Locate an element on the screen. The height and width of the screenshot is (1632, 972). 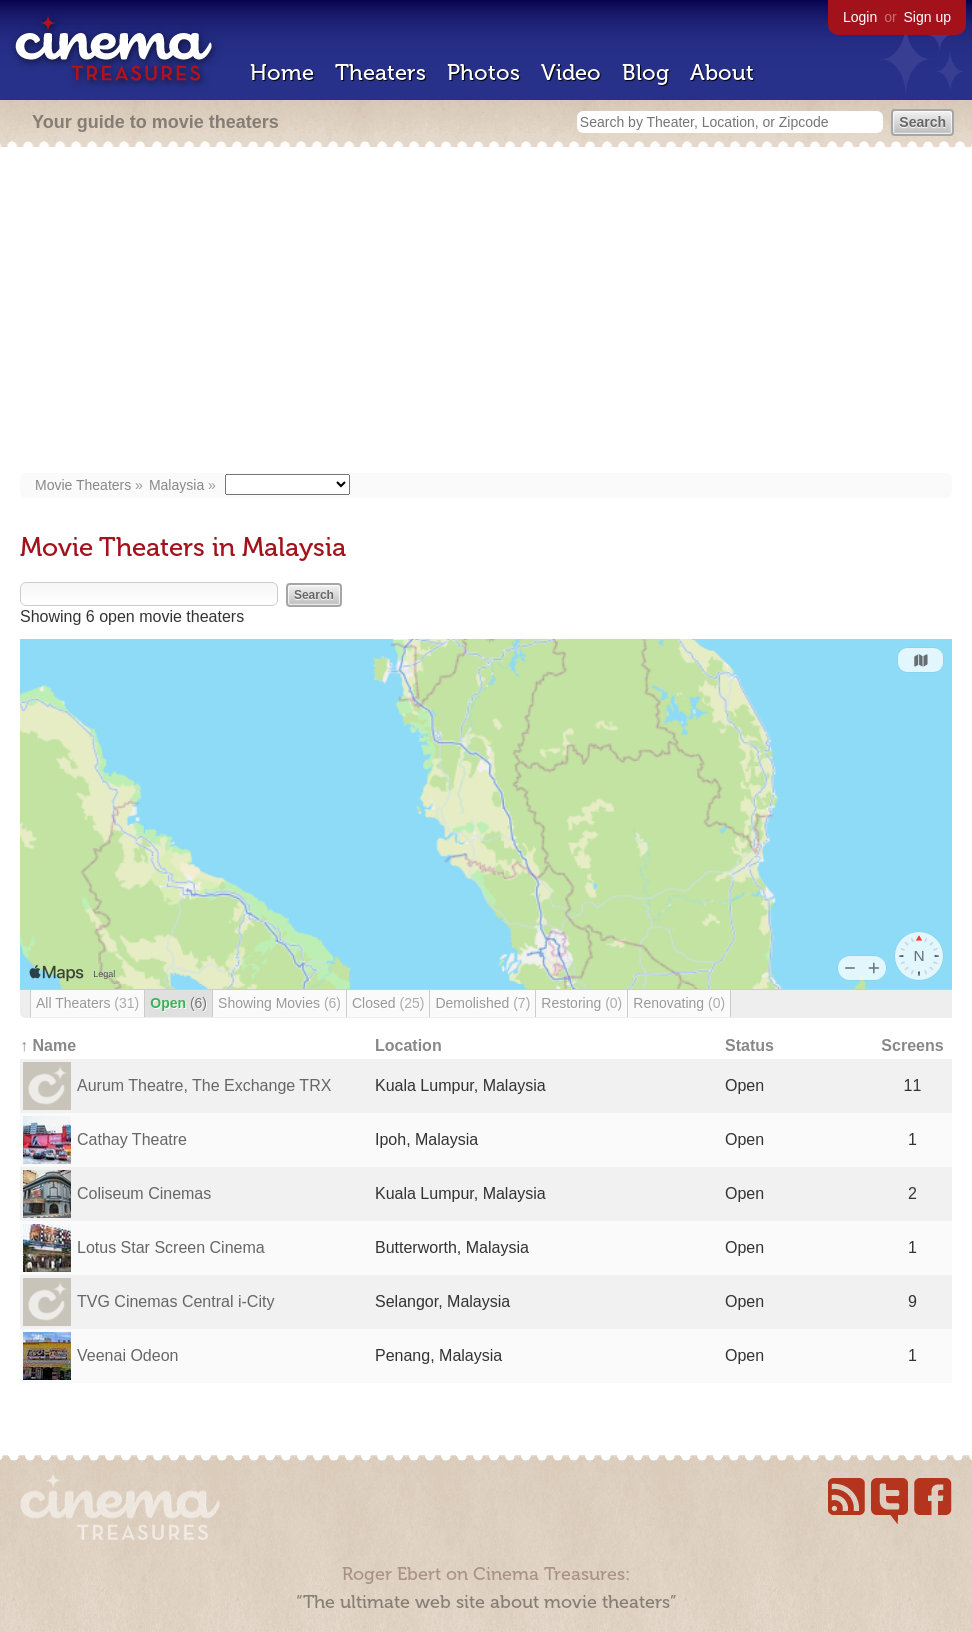
Sign up is located at coordinates (927, 17).